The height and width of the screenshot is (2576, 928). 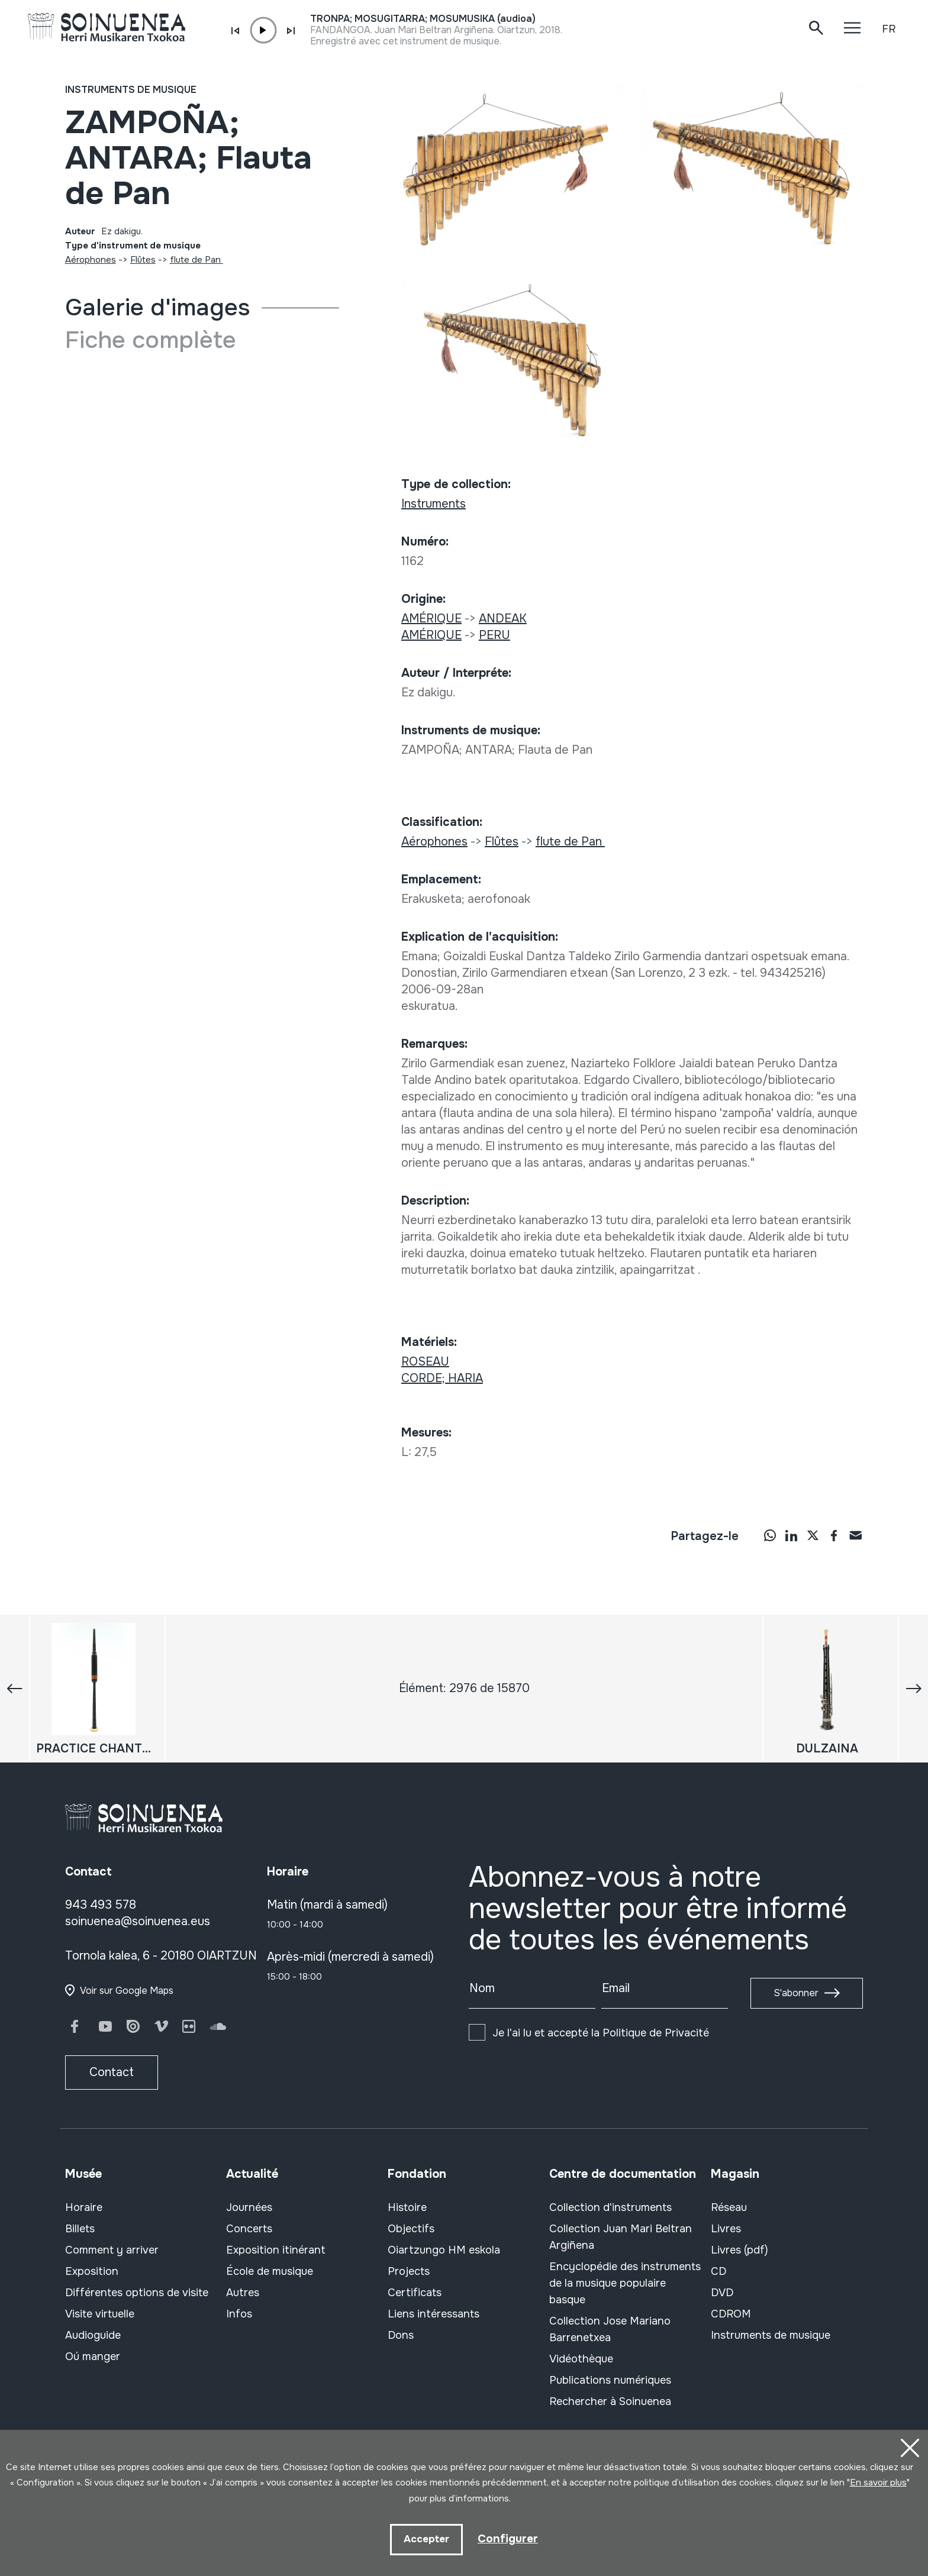 What do you see at coordinates (407, 2207) in the screenshot?
I see `Histoire` at bounding box center [407, 2207].